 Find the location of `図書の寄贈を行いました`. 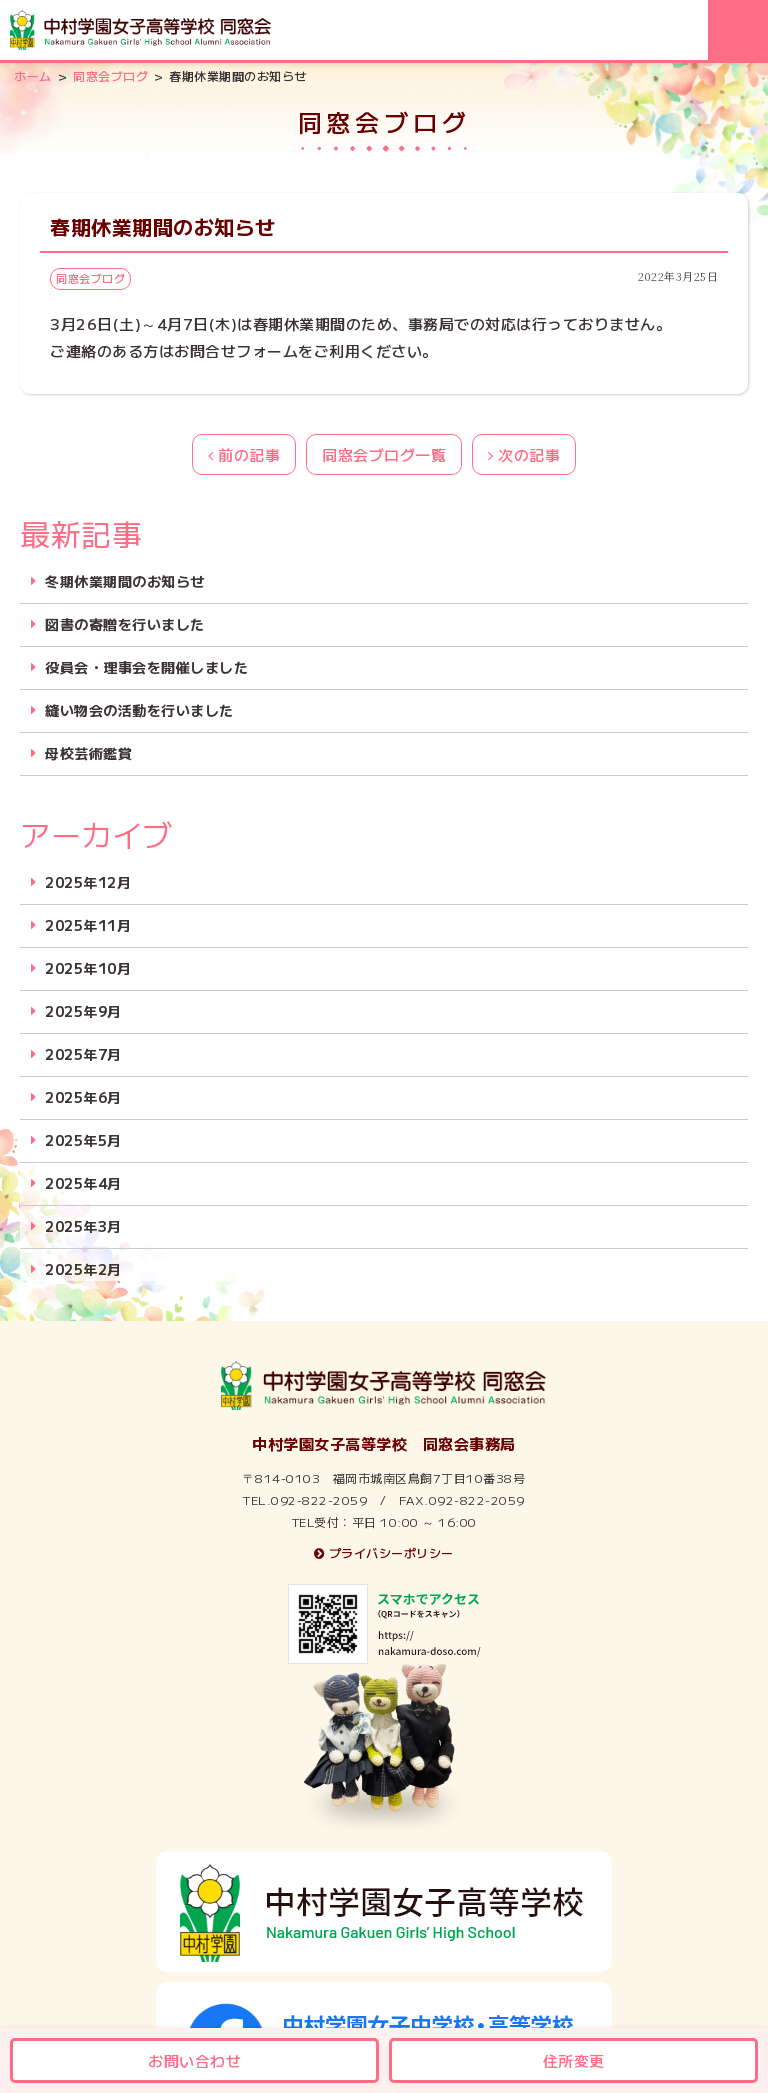

図書の寄贈を行いました is located at coordinates (125, 624).